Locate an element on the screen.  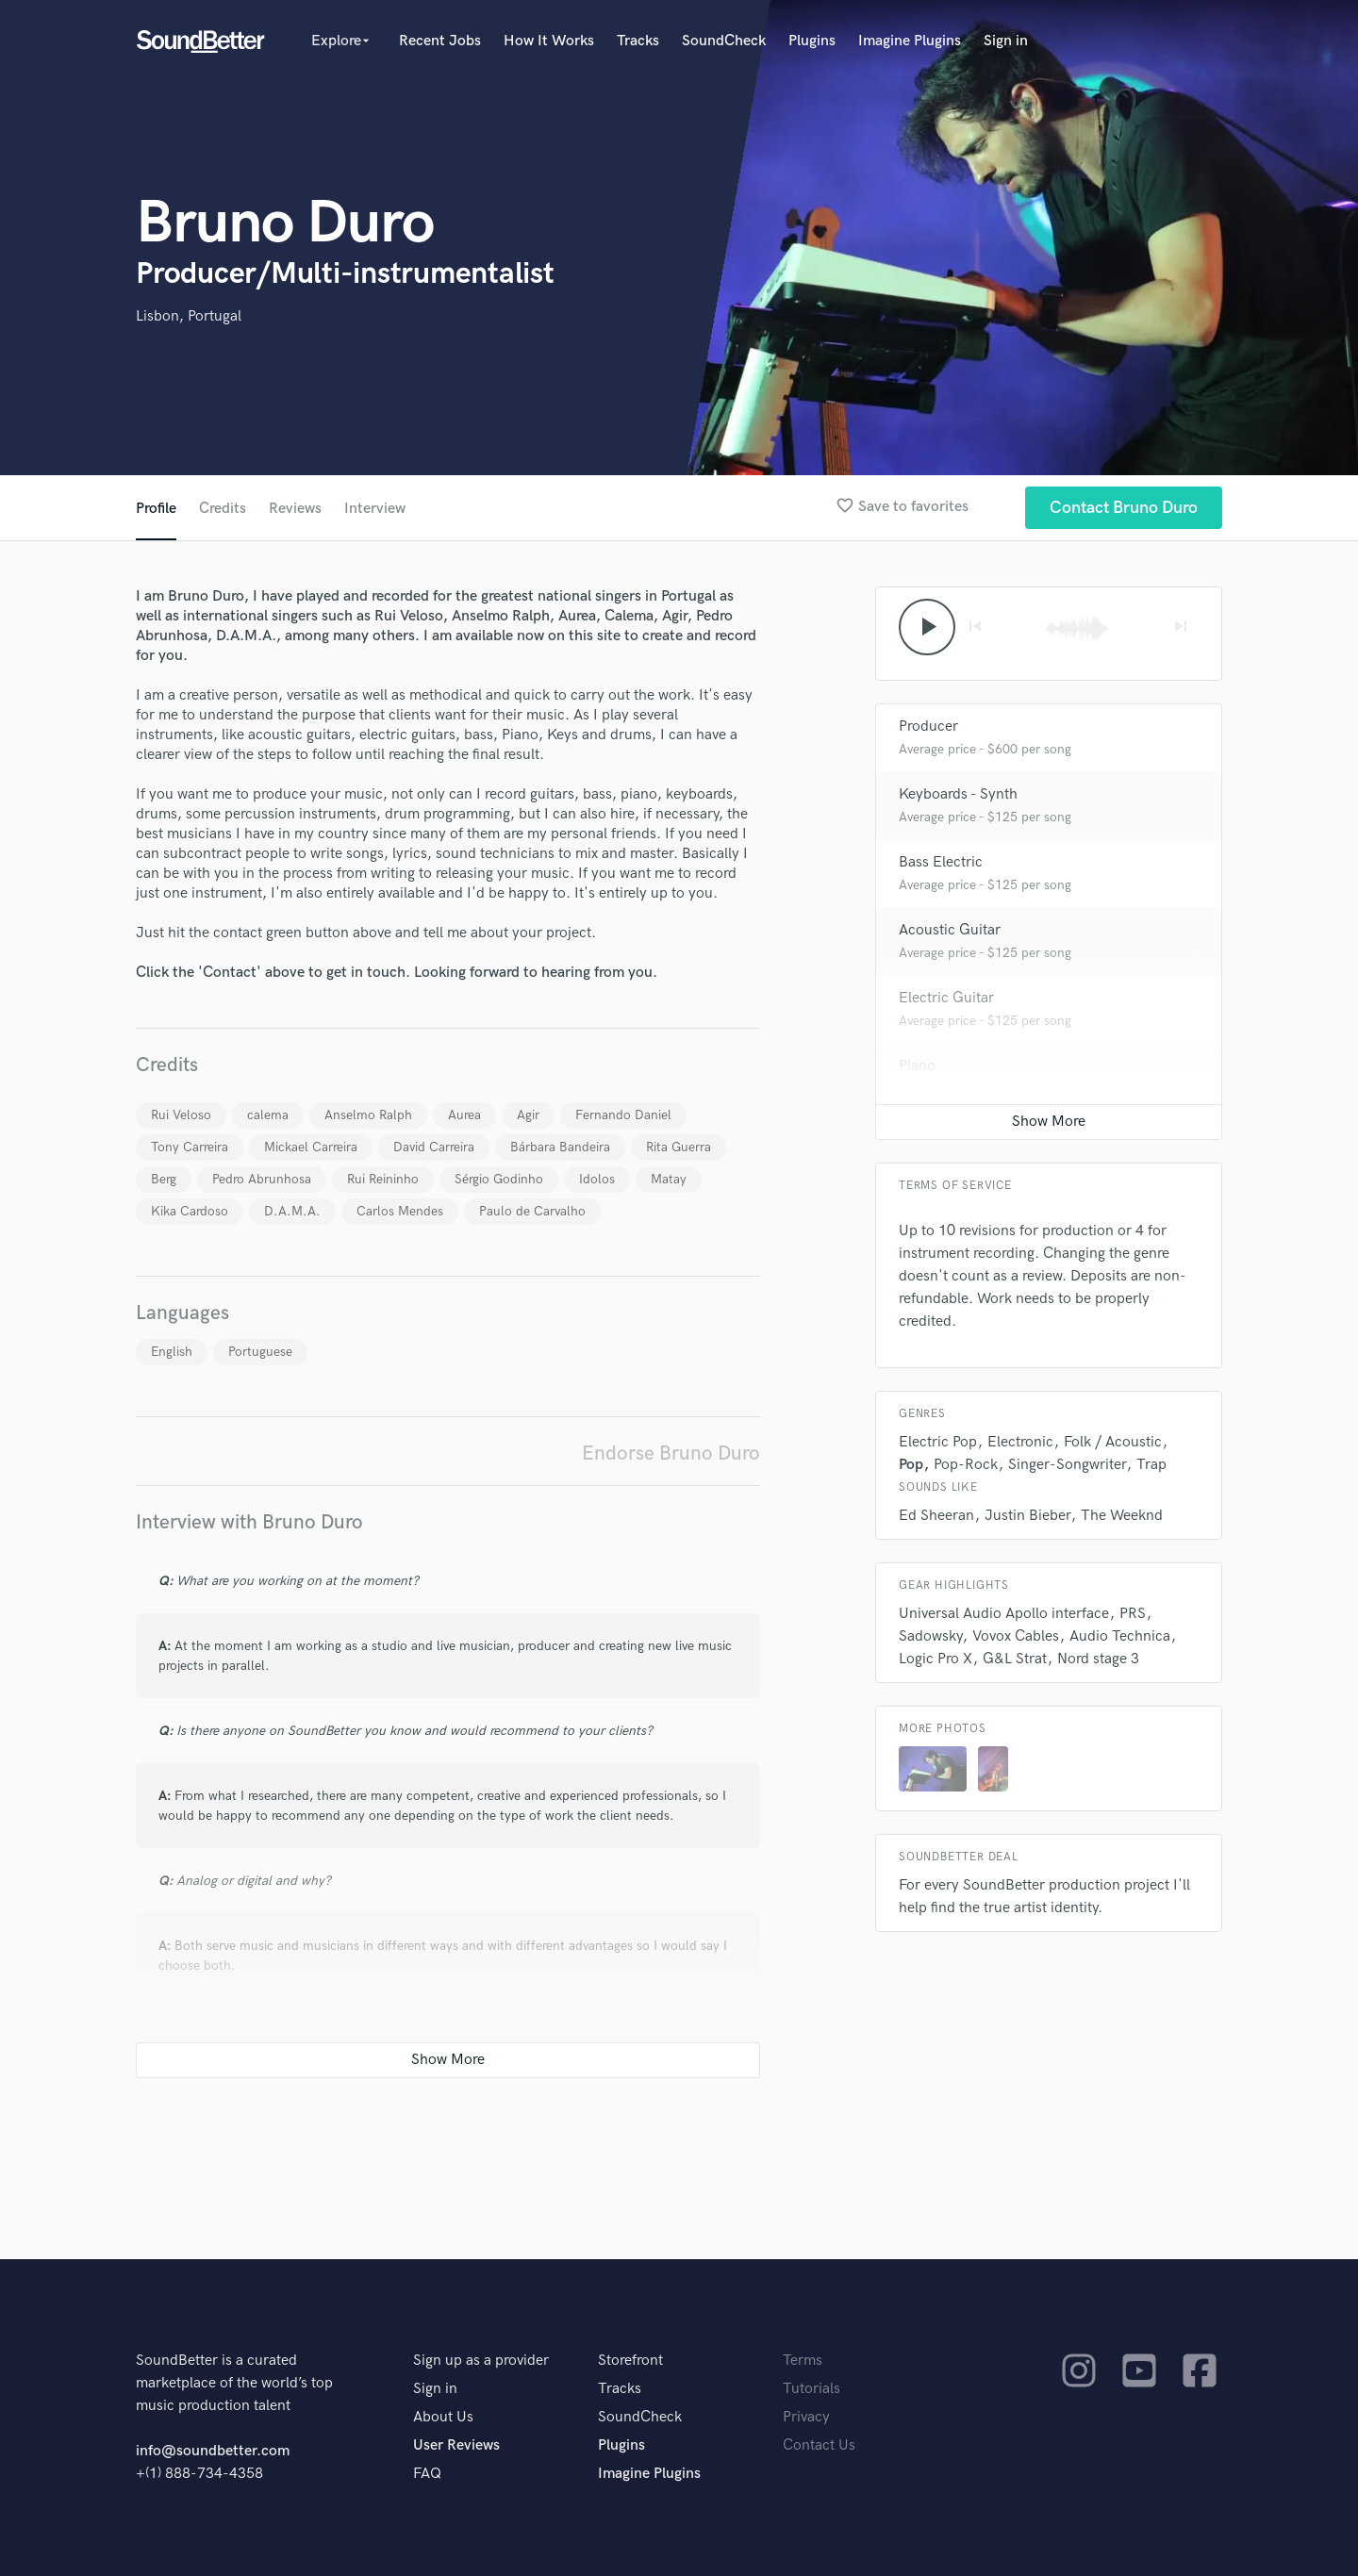
Storefront is located at coordinates (630, 2361).